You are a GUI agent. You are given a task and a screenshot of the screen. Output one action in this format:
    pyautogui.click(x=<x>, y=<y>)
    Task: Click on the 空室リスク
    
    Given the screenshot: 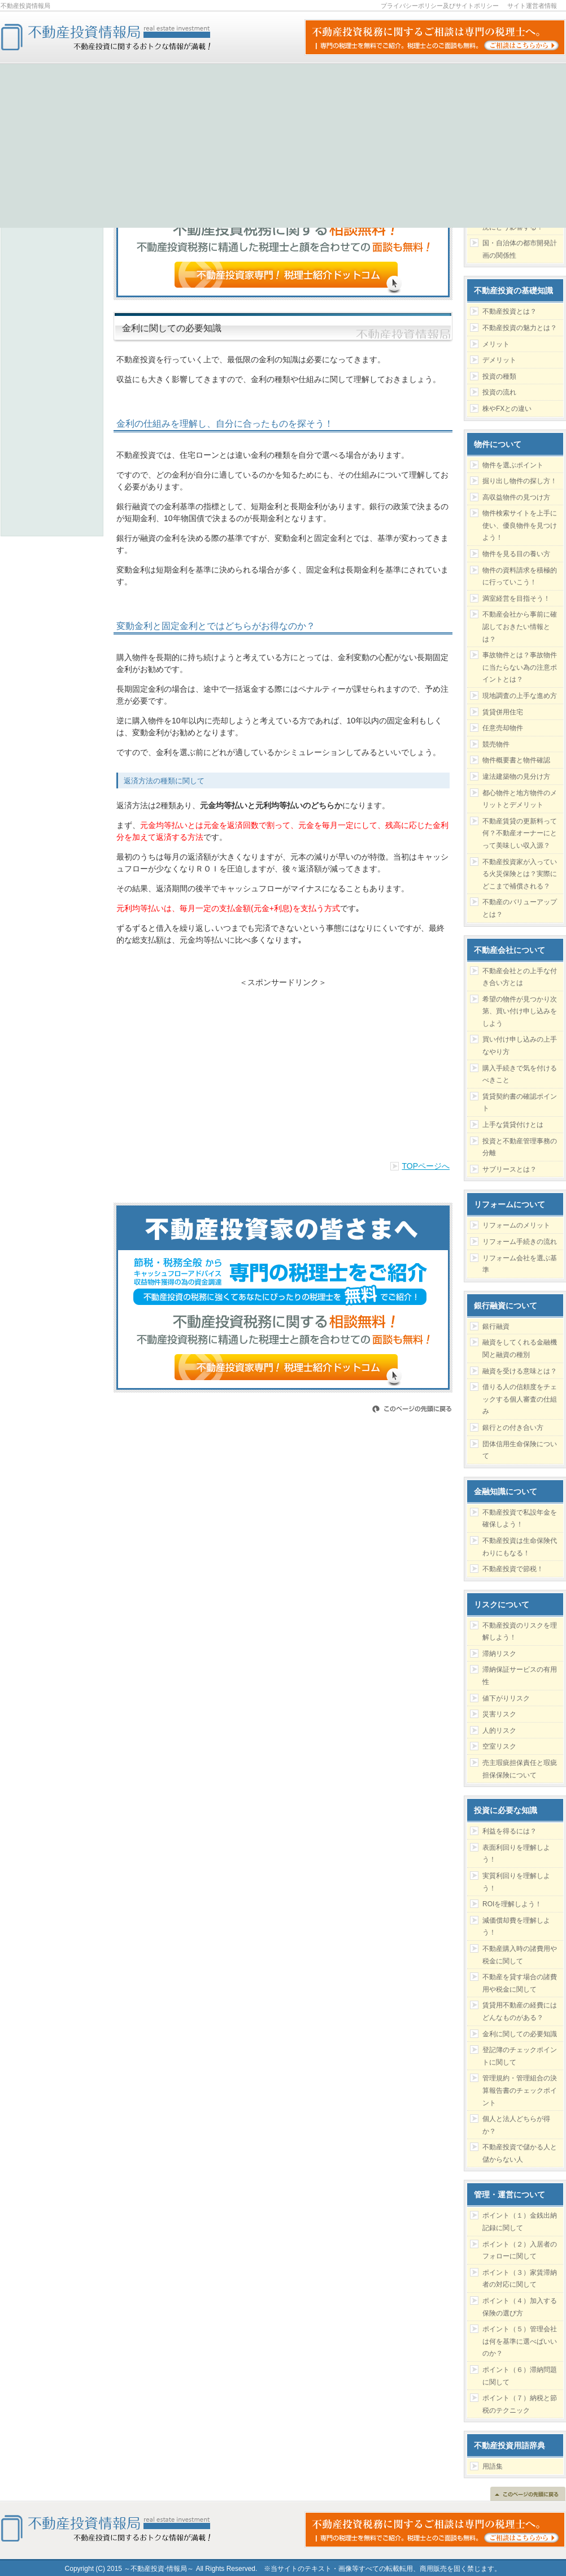 What is the action you would take?
    pyautogui.click(x=499, y=1746)
    